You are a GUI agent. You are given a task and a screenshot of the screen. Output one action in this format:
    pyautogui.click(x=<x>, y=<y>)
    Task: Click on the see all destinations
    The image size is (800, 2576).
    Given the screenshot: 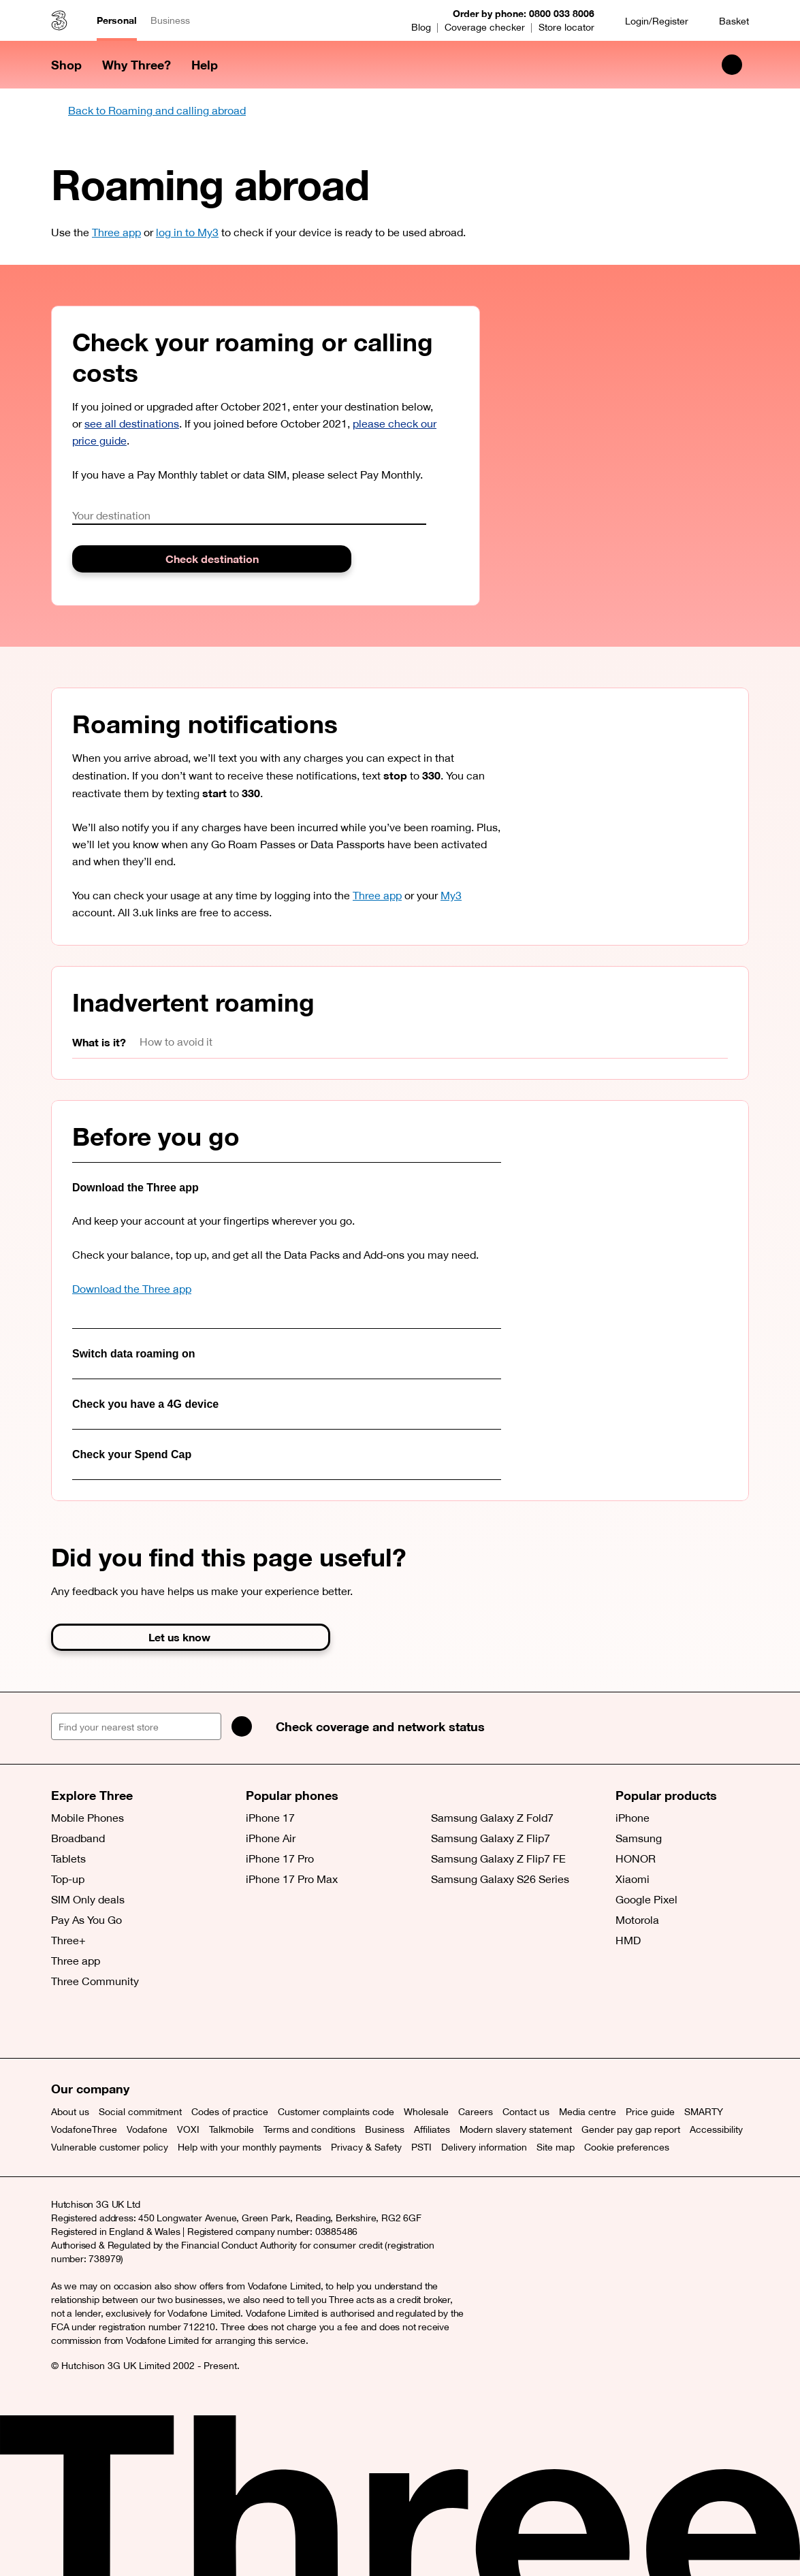 What is the action you would take?
    pyautogui.click(x=131, y=423)
    